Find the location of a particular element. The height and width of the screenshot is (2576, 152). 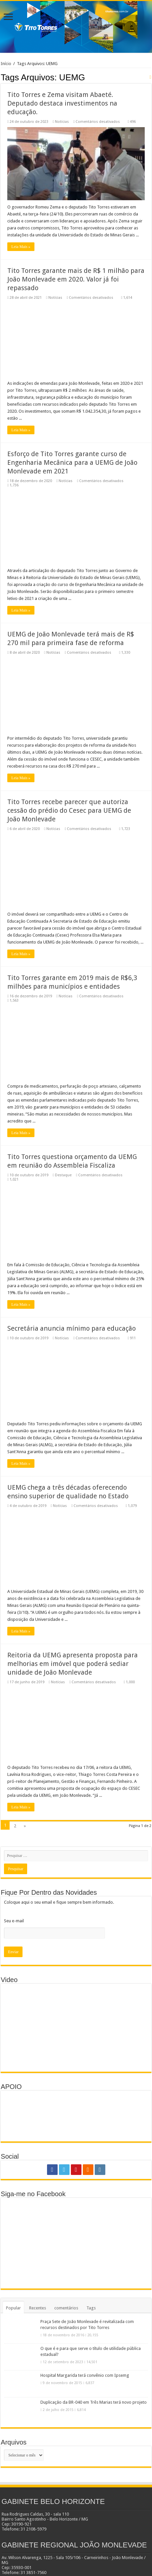

Tito Torres garante mais de R$ 1 milhão para João Monlevade em 2020. Valor já foi repassado is located at coordinates (75, 279).